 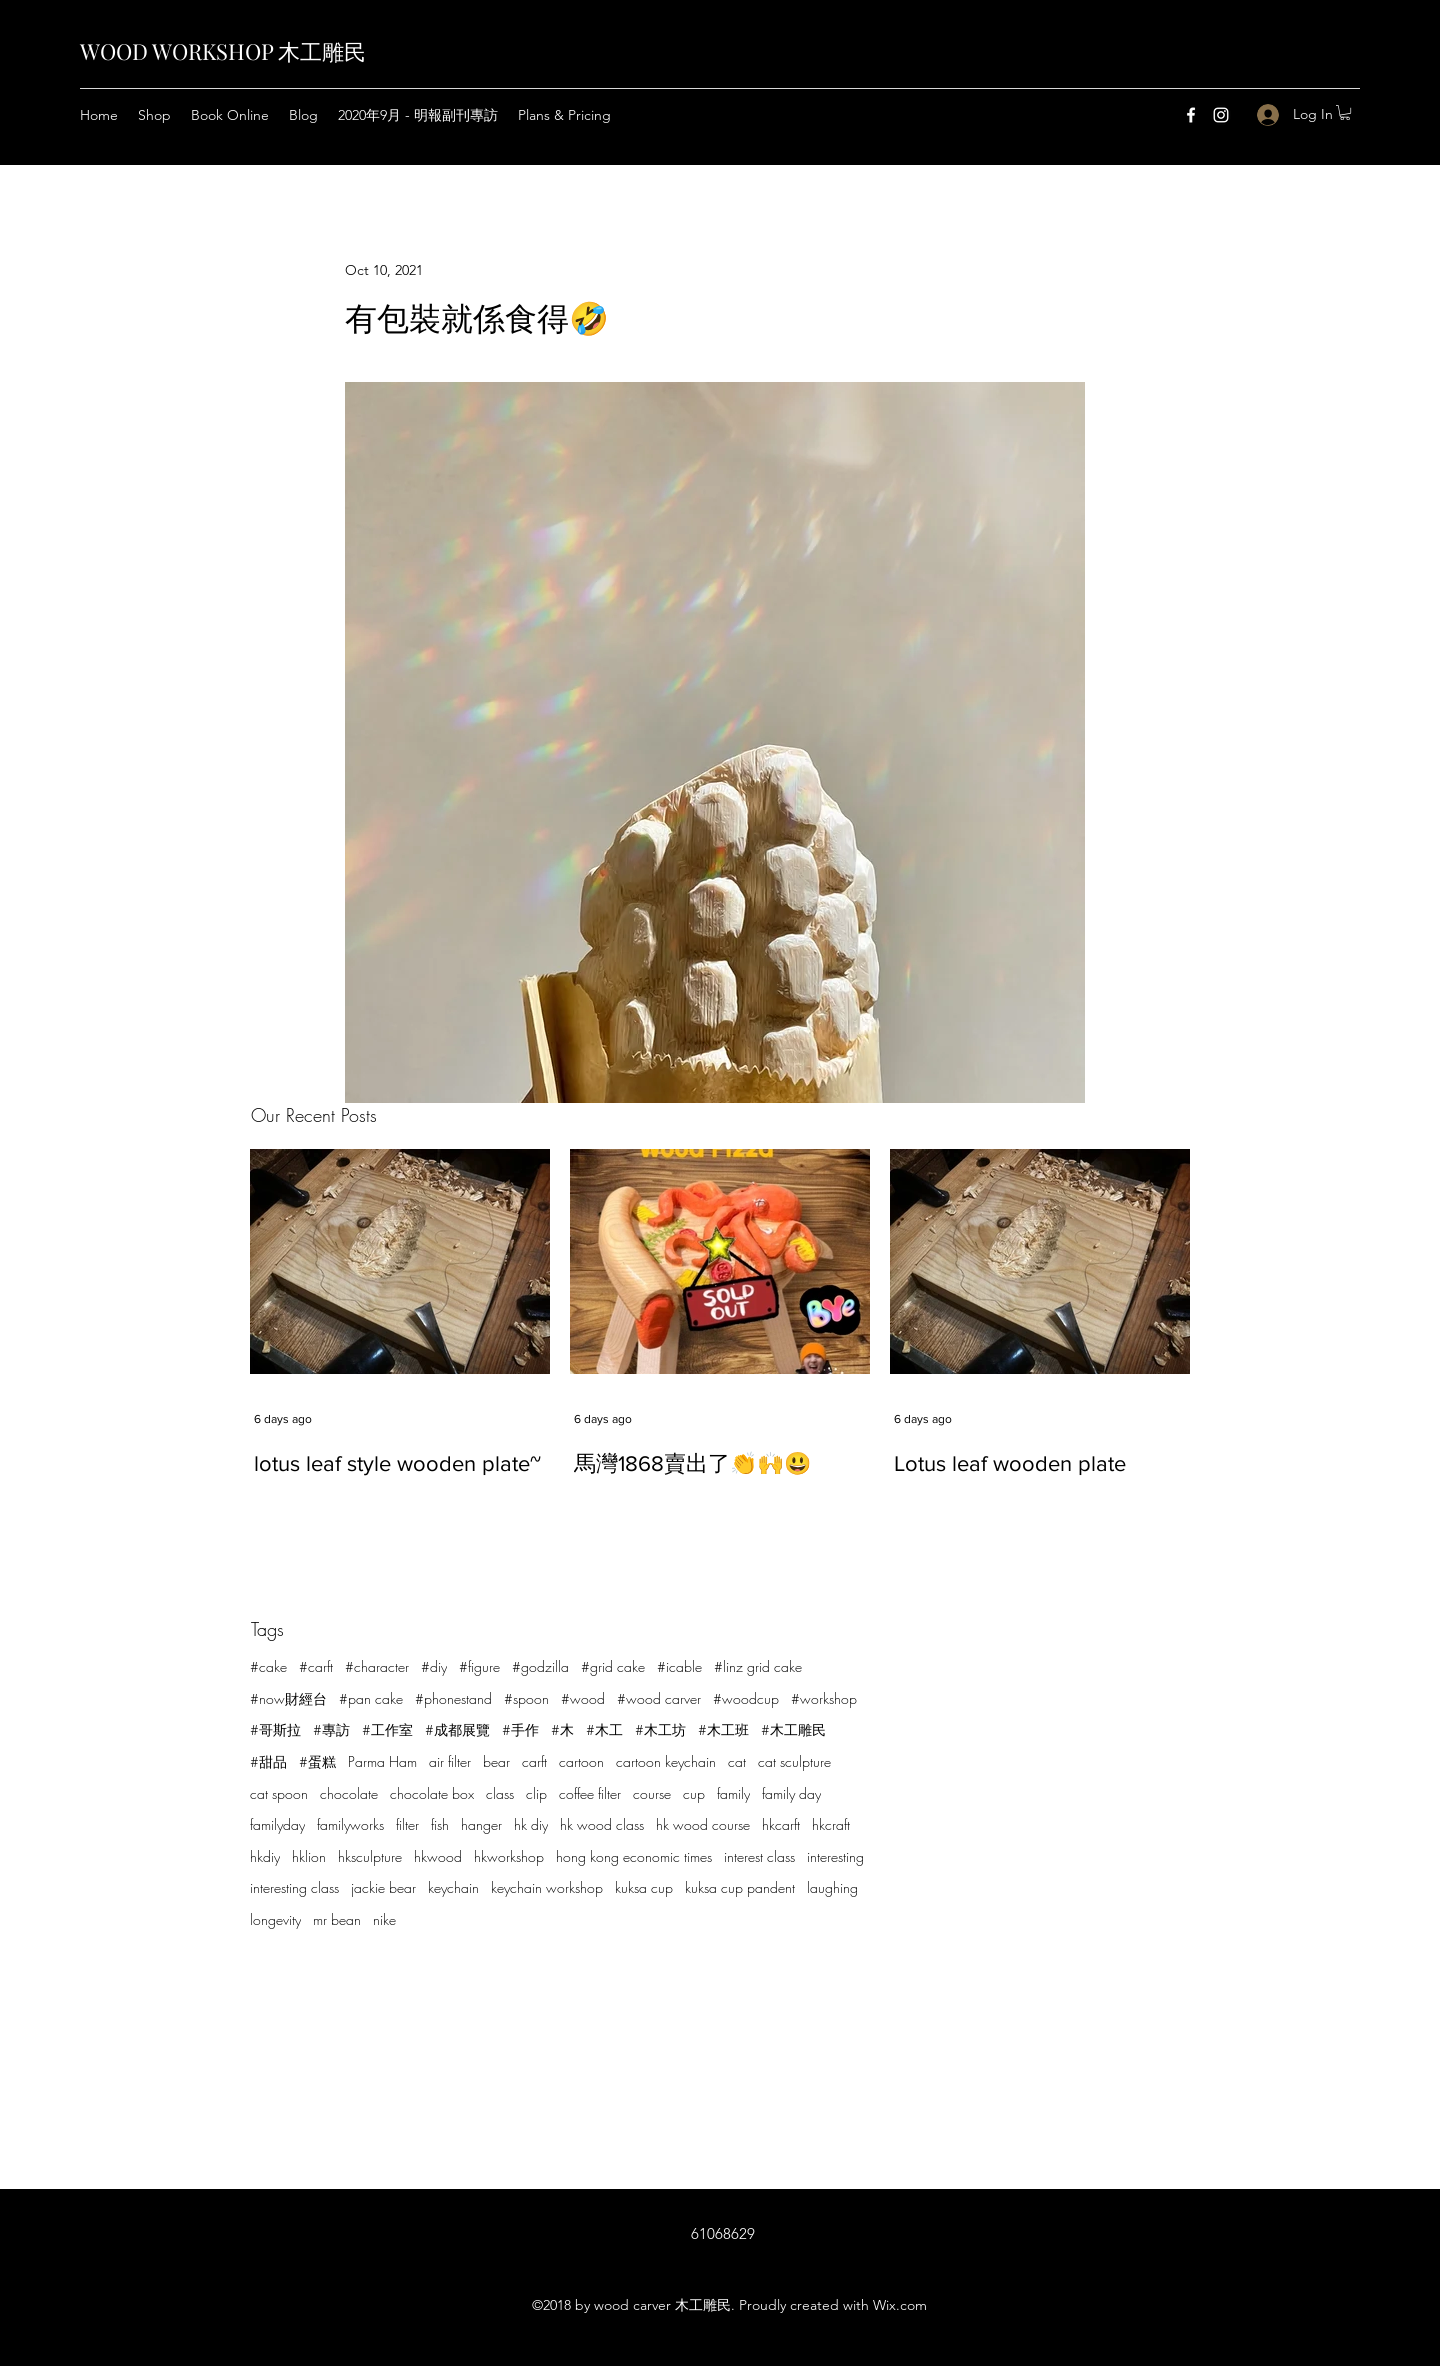 I want to click on #甜品, so click(x=268, y=1761).